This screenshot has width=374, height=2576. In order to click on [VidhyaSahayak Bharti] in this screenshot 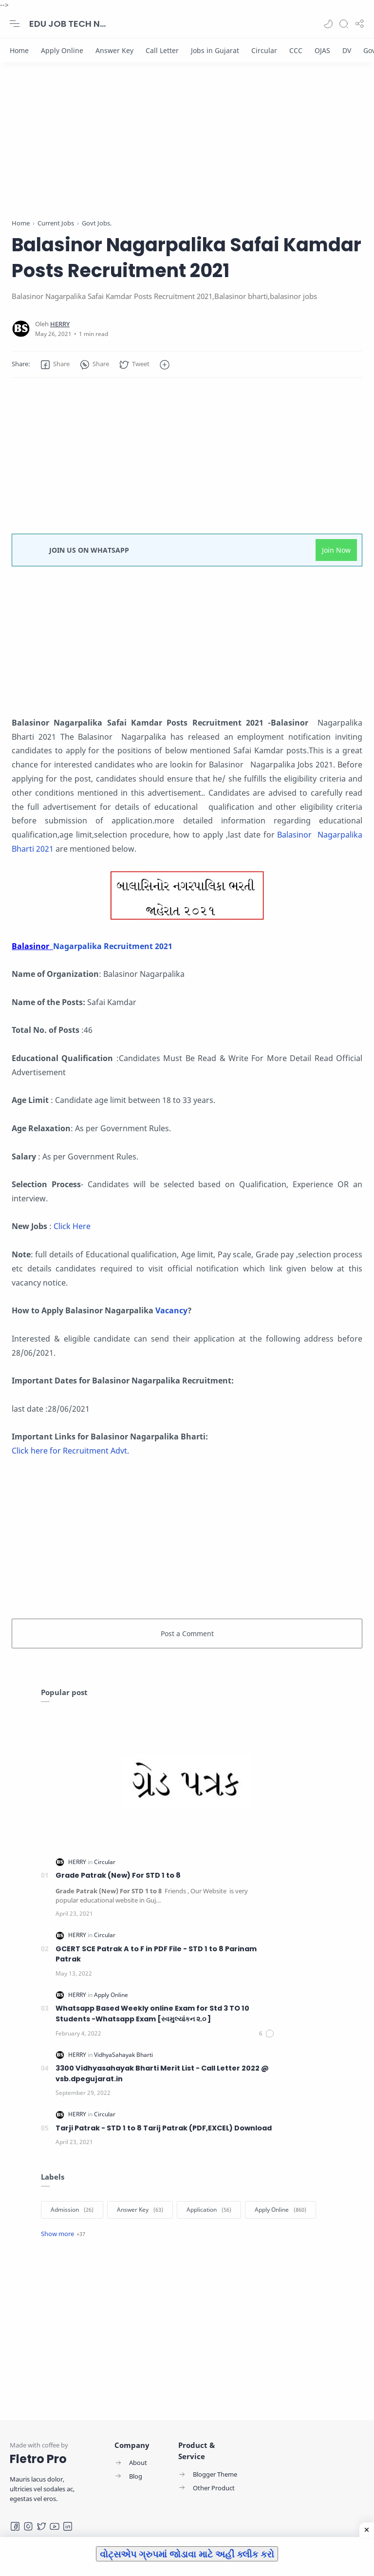, I will do `click(123, 2055)`.